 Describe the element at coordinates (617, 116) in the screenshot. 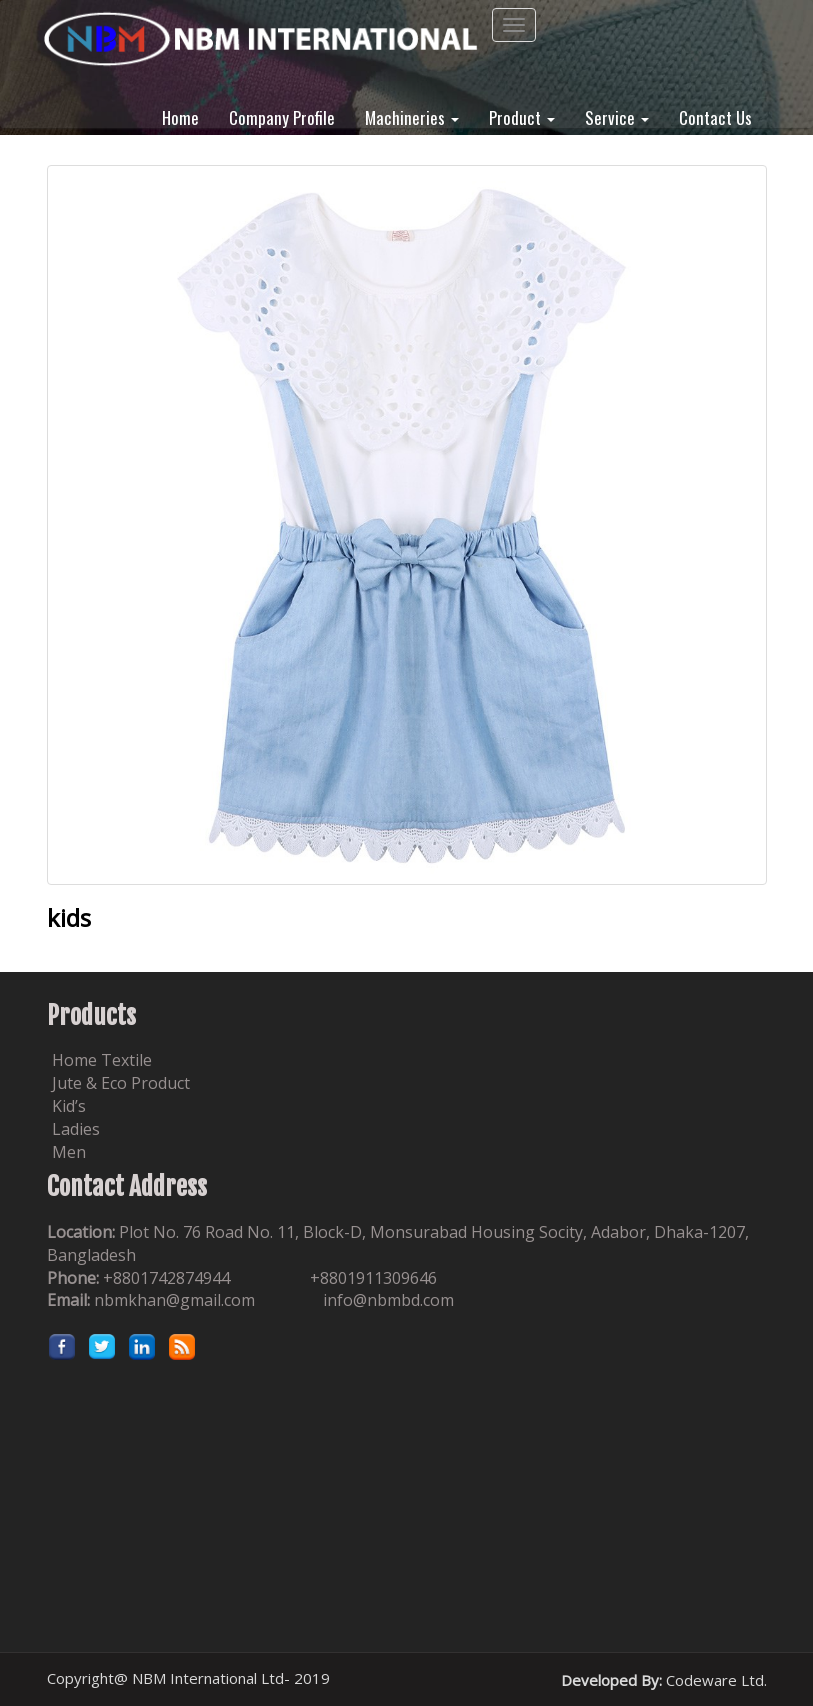

I see `Service` at that location.